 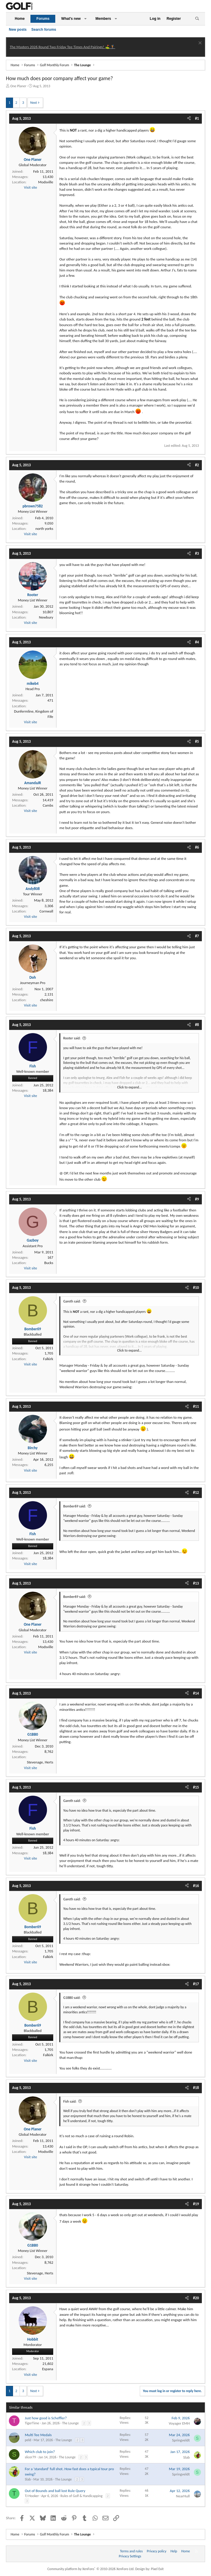 What do you see at coordinates (196, 1583) in the screenshot?
I see `#13` at bounding box center [196, 1583].